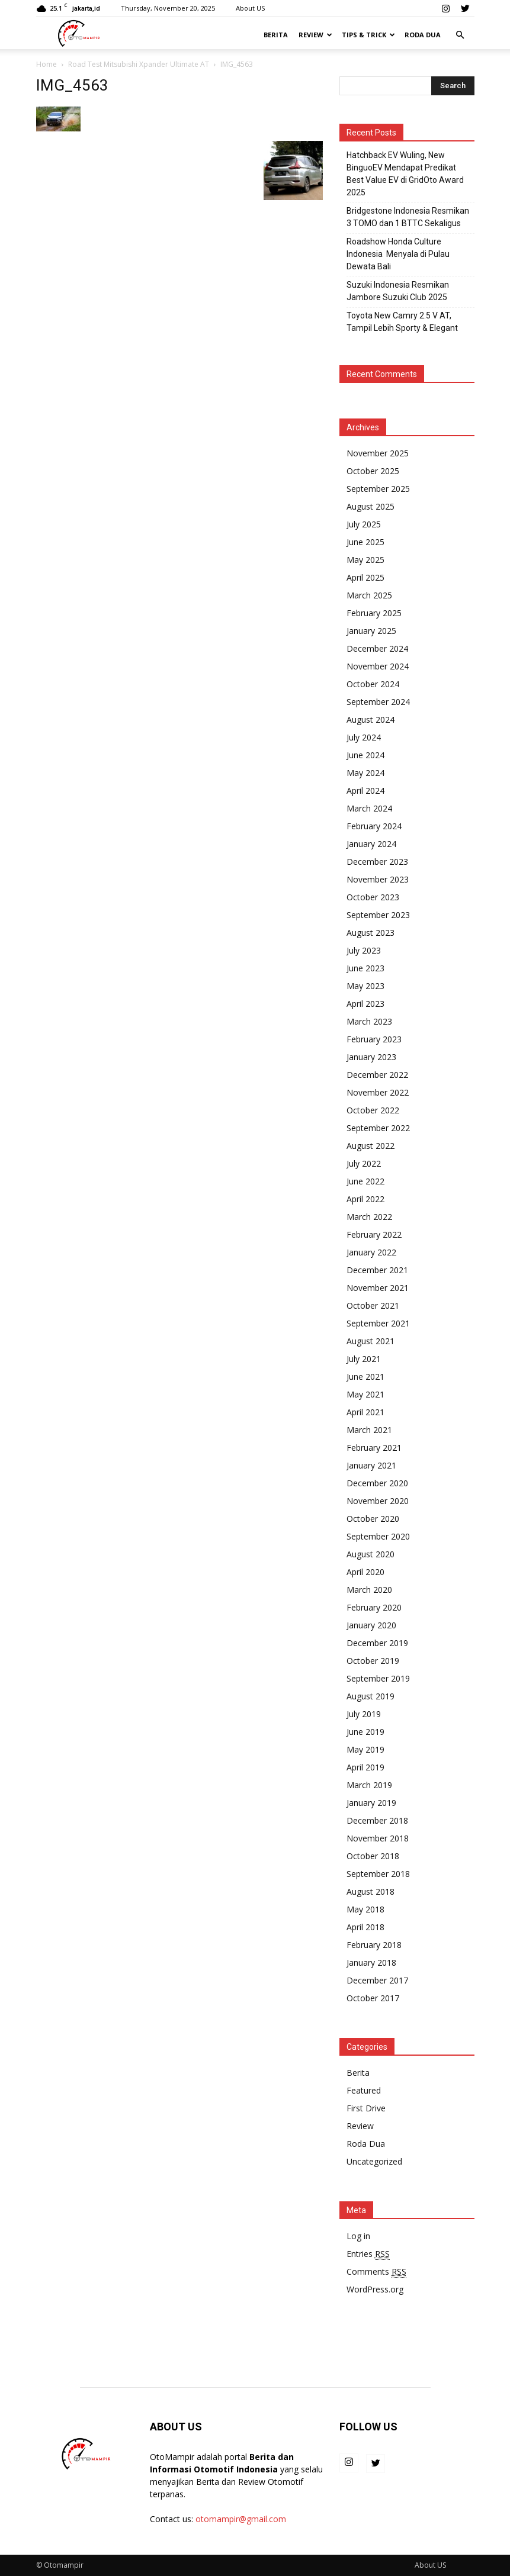 The width and height of the screenshot is (510, 2576). I want to click on October 2022, so click(373, 1110).